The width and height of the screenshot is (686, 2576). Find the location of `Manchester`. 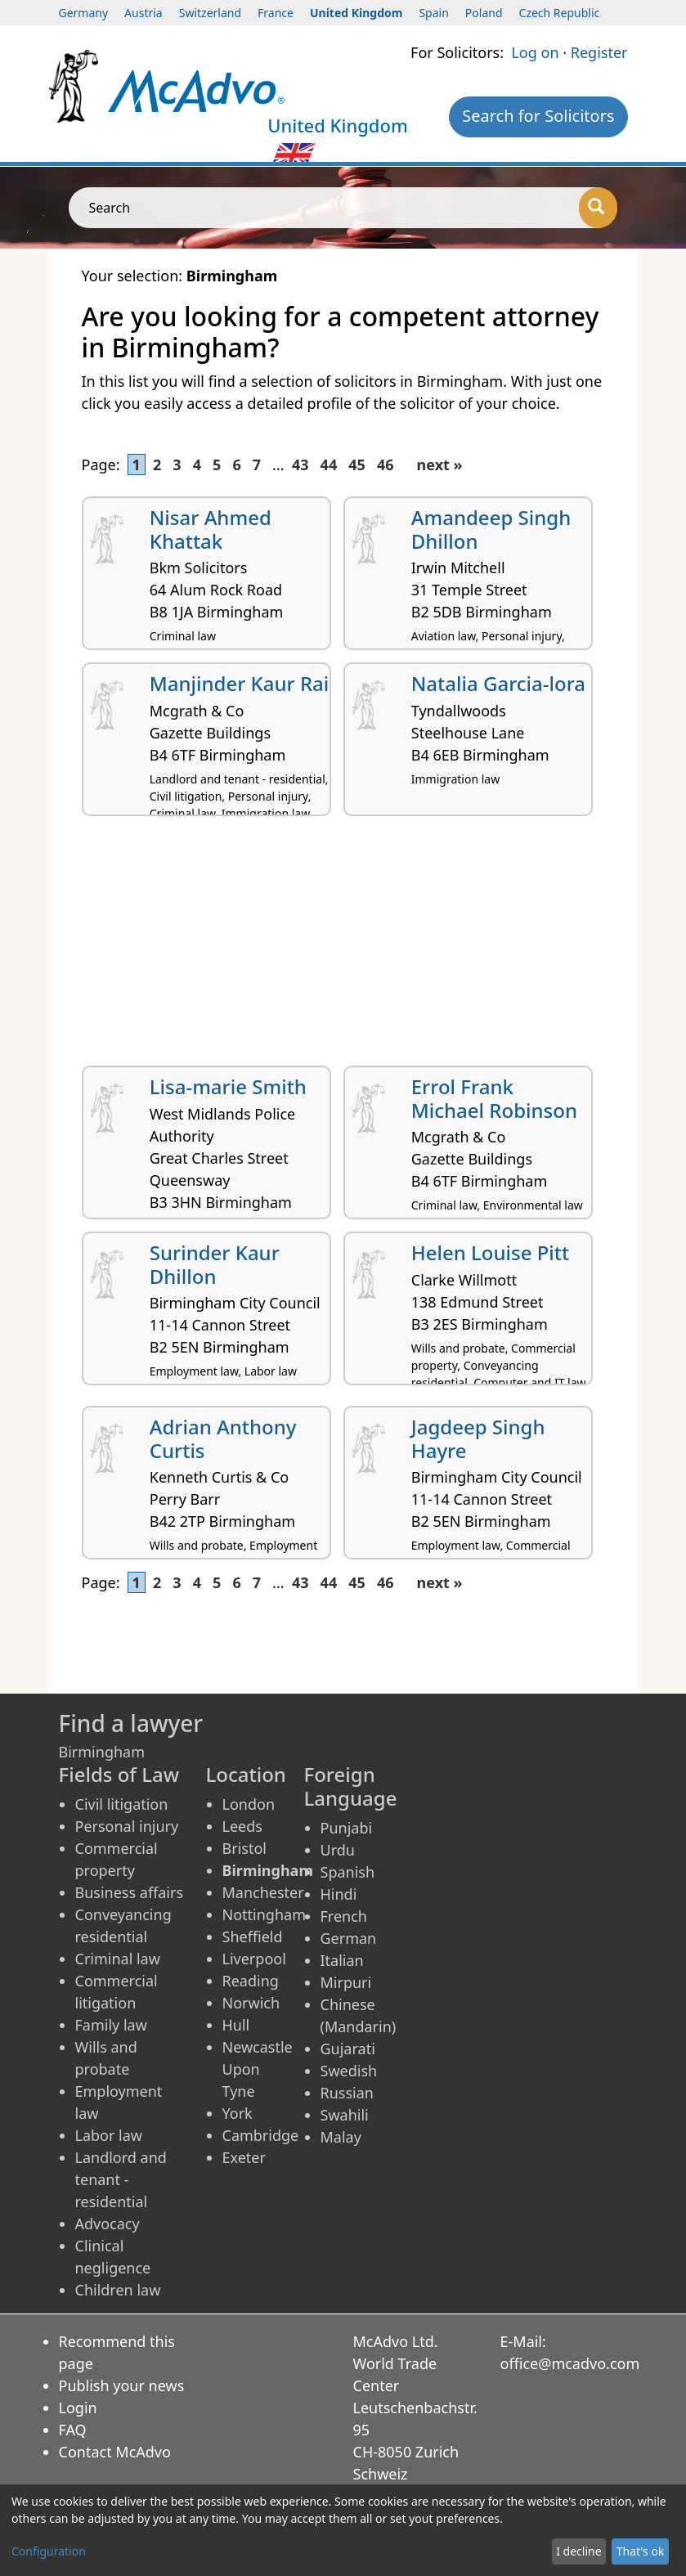

Manchester is located at coordinates (263, 1892).